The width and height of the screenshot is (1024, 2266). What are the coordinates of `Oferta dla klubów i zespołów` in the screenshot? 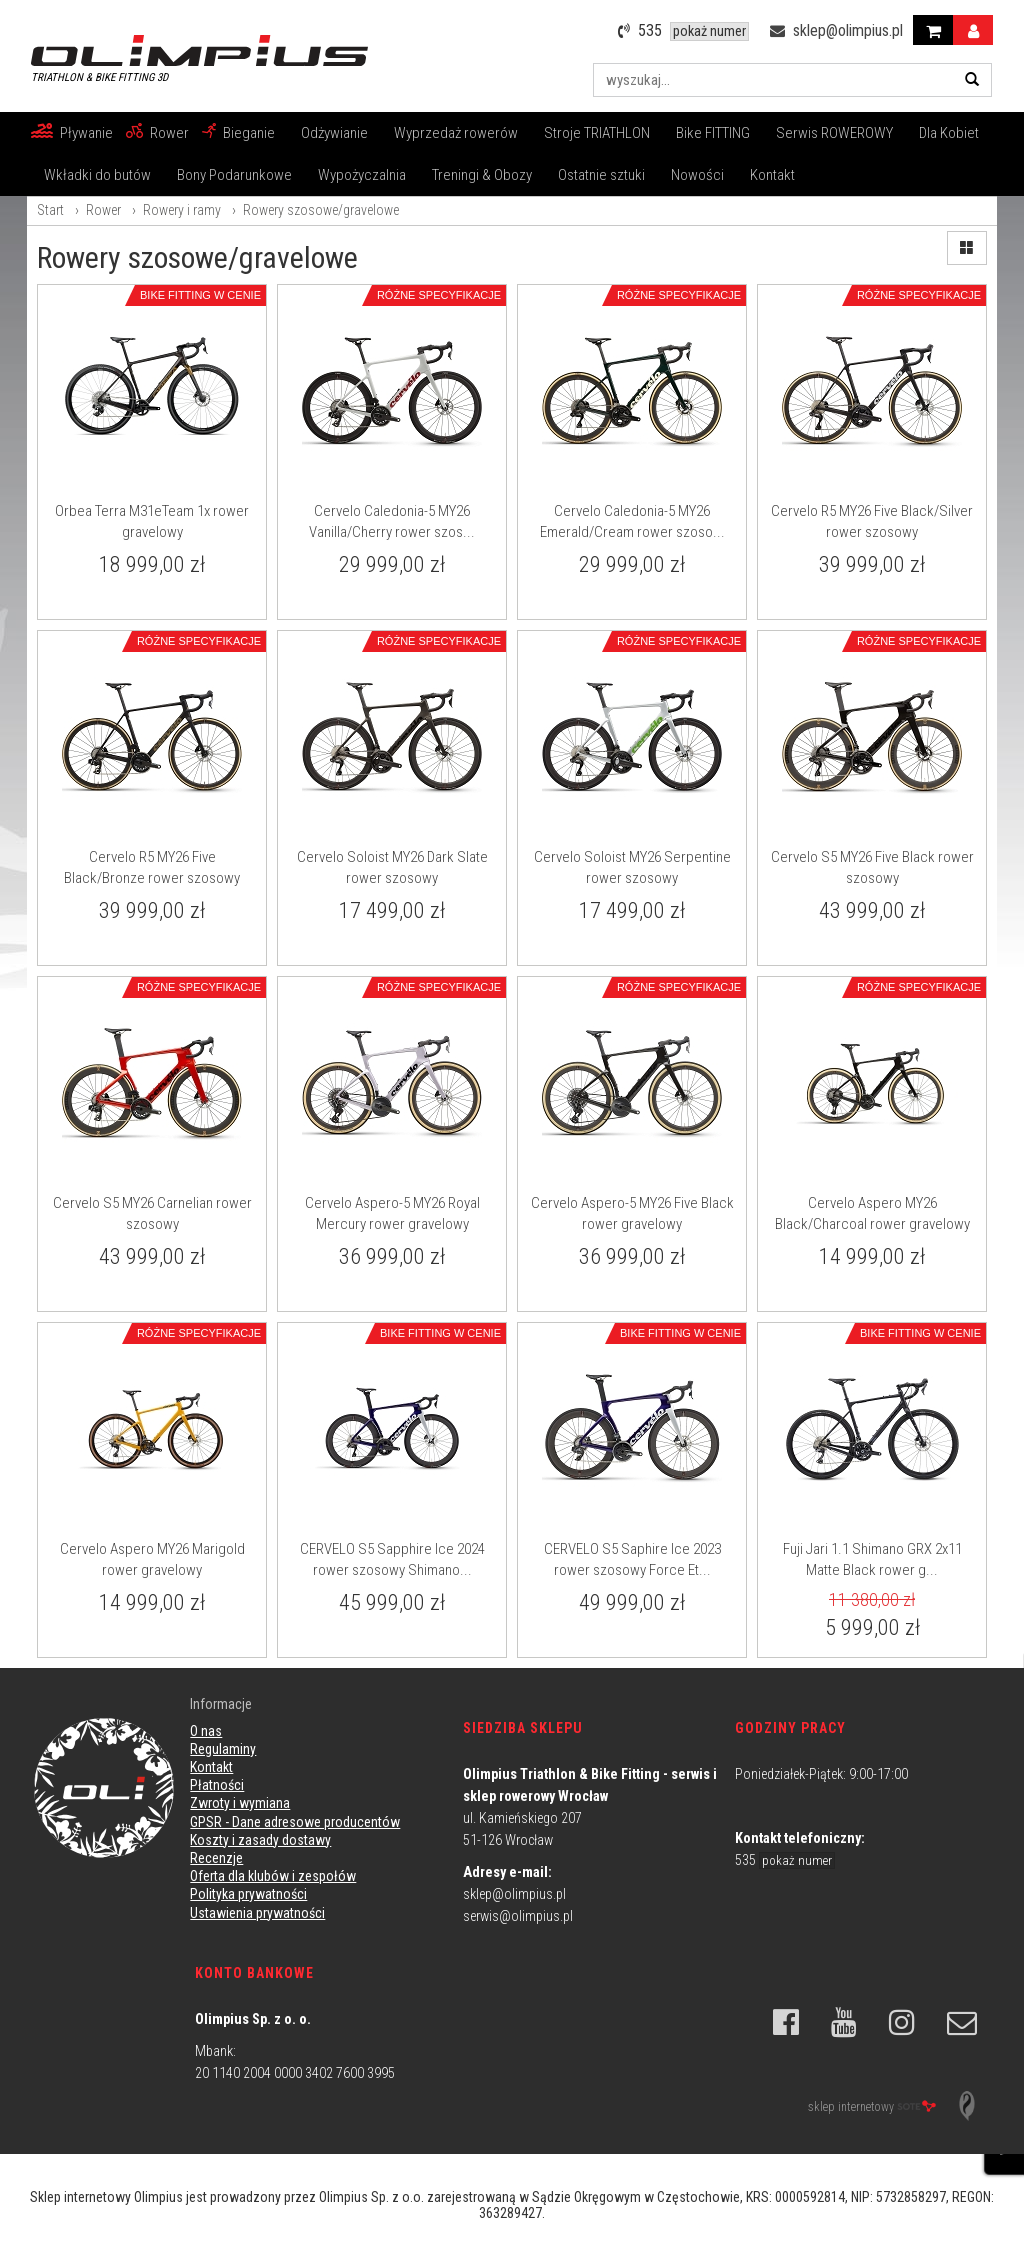 It's located at (273, 1876).